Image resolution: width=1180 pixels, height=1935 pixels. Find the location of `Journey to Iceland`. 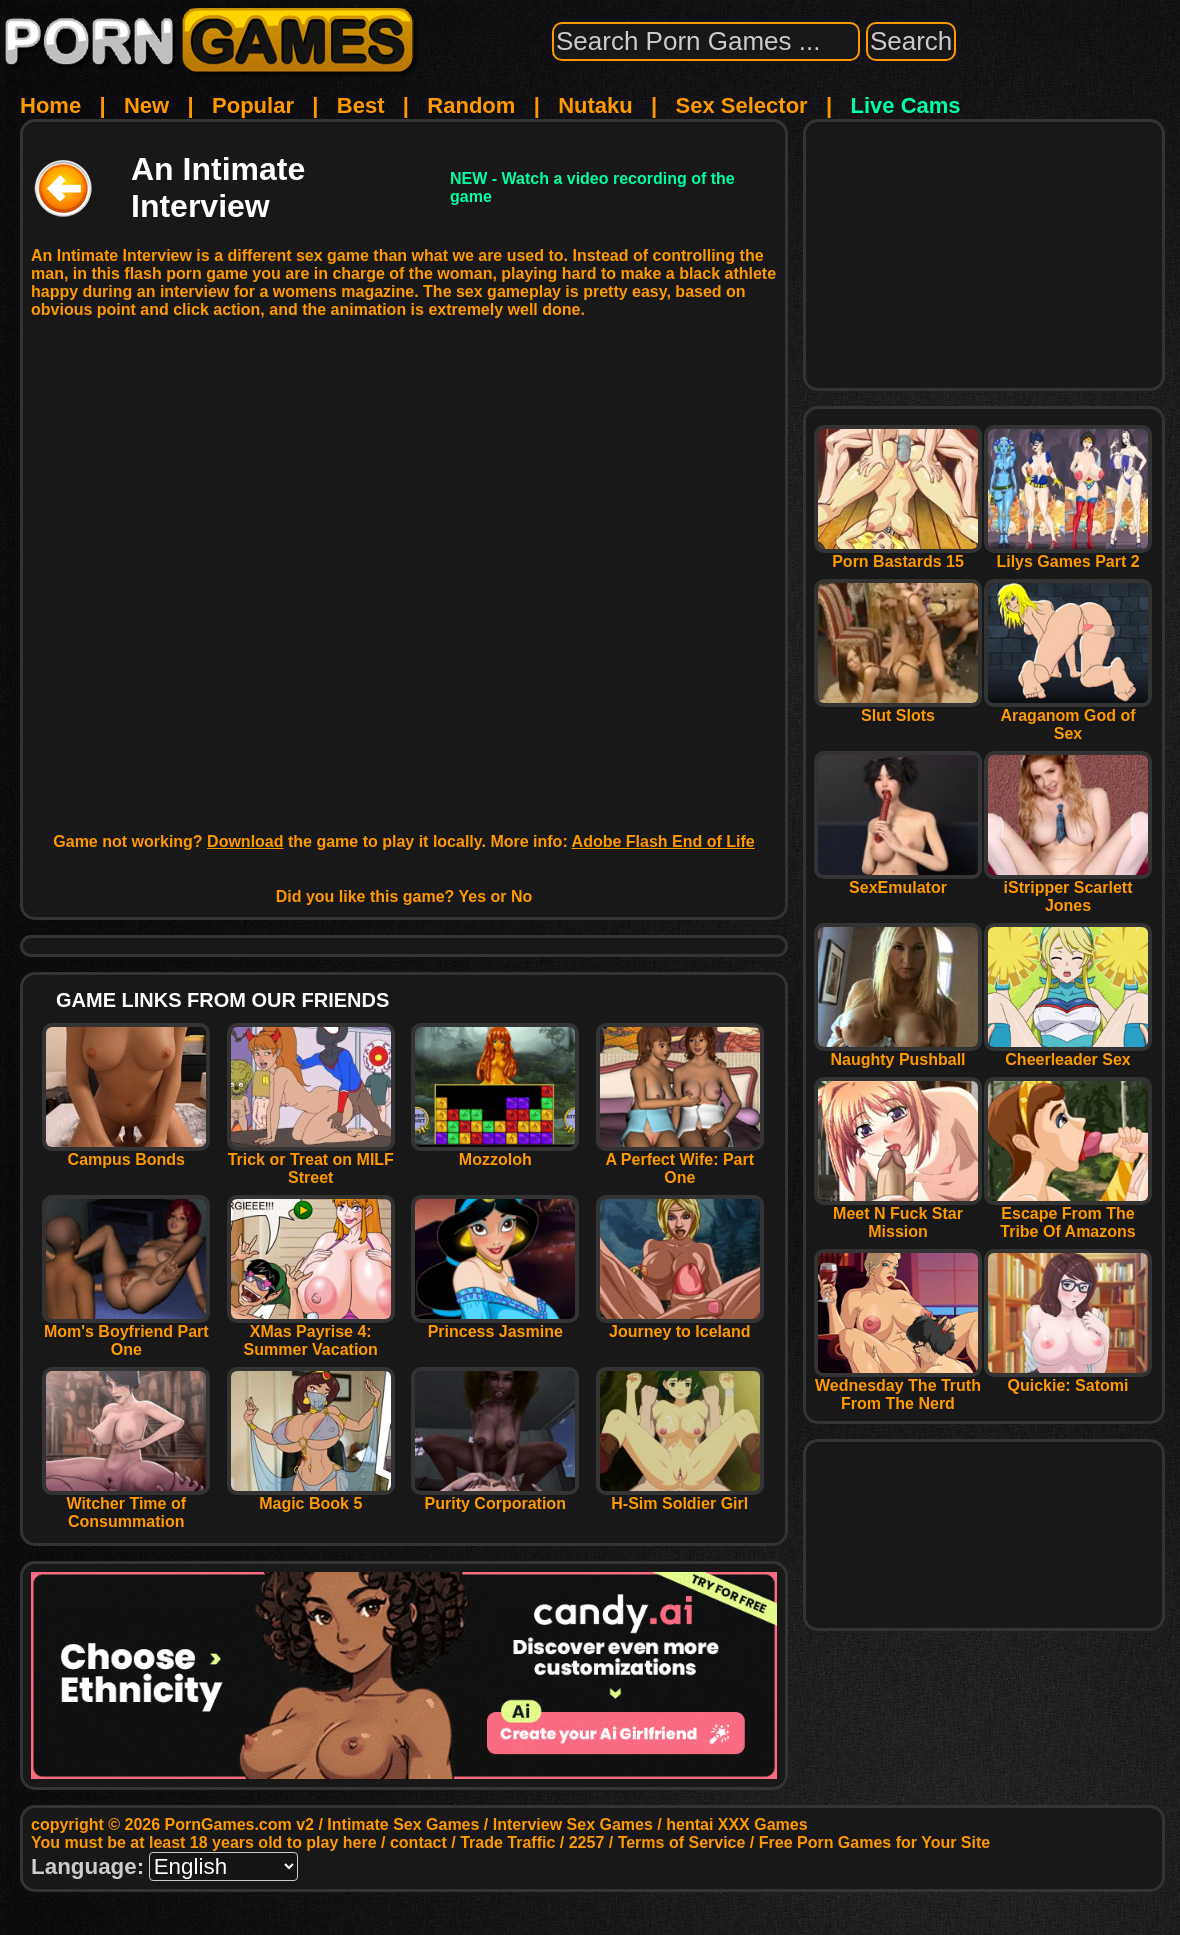

Journey to Iceland is located at coordinates (680, 1324).